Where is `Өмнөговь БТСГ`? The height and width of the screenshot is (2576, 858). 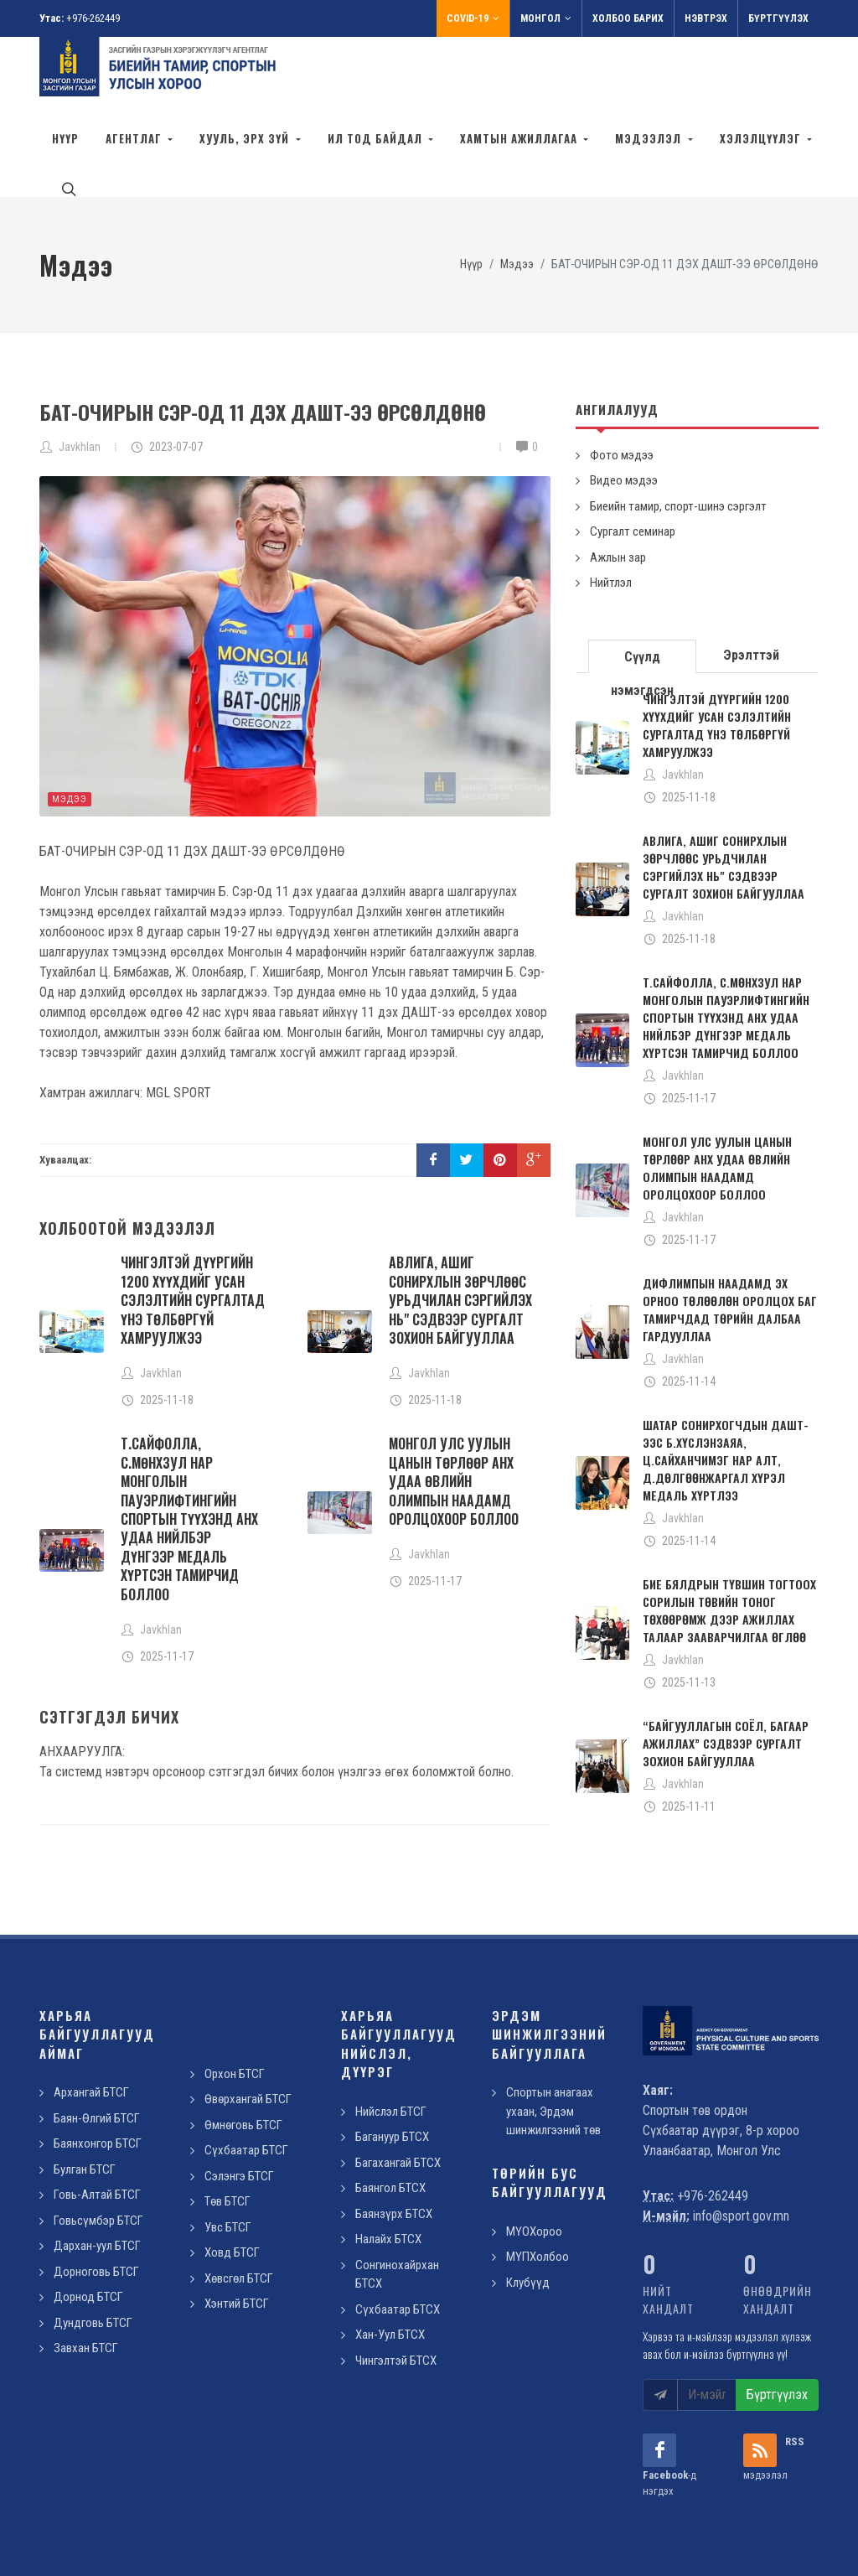 Өмнөговь БТСГ is located at coordinates (243, 2049).